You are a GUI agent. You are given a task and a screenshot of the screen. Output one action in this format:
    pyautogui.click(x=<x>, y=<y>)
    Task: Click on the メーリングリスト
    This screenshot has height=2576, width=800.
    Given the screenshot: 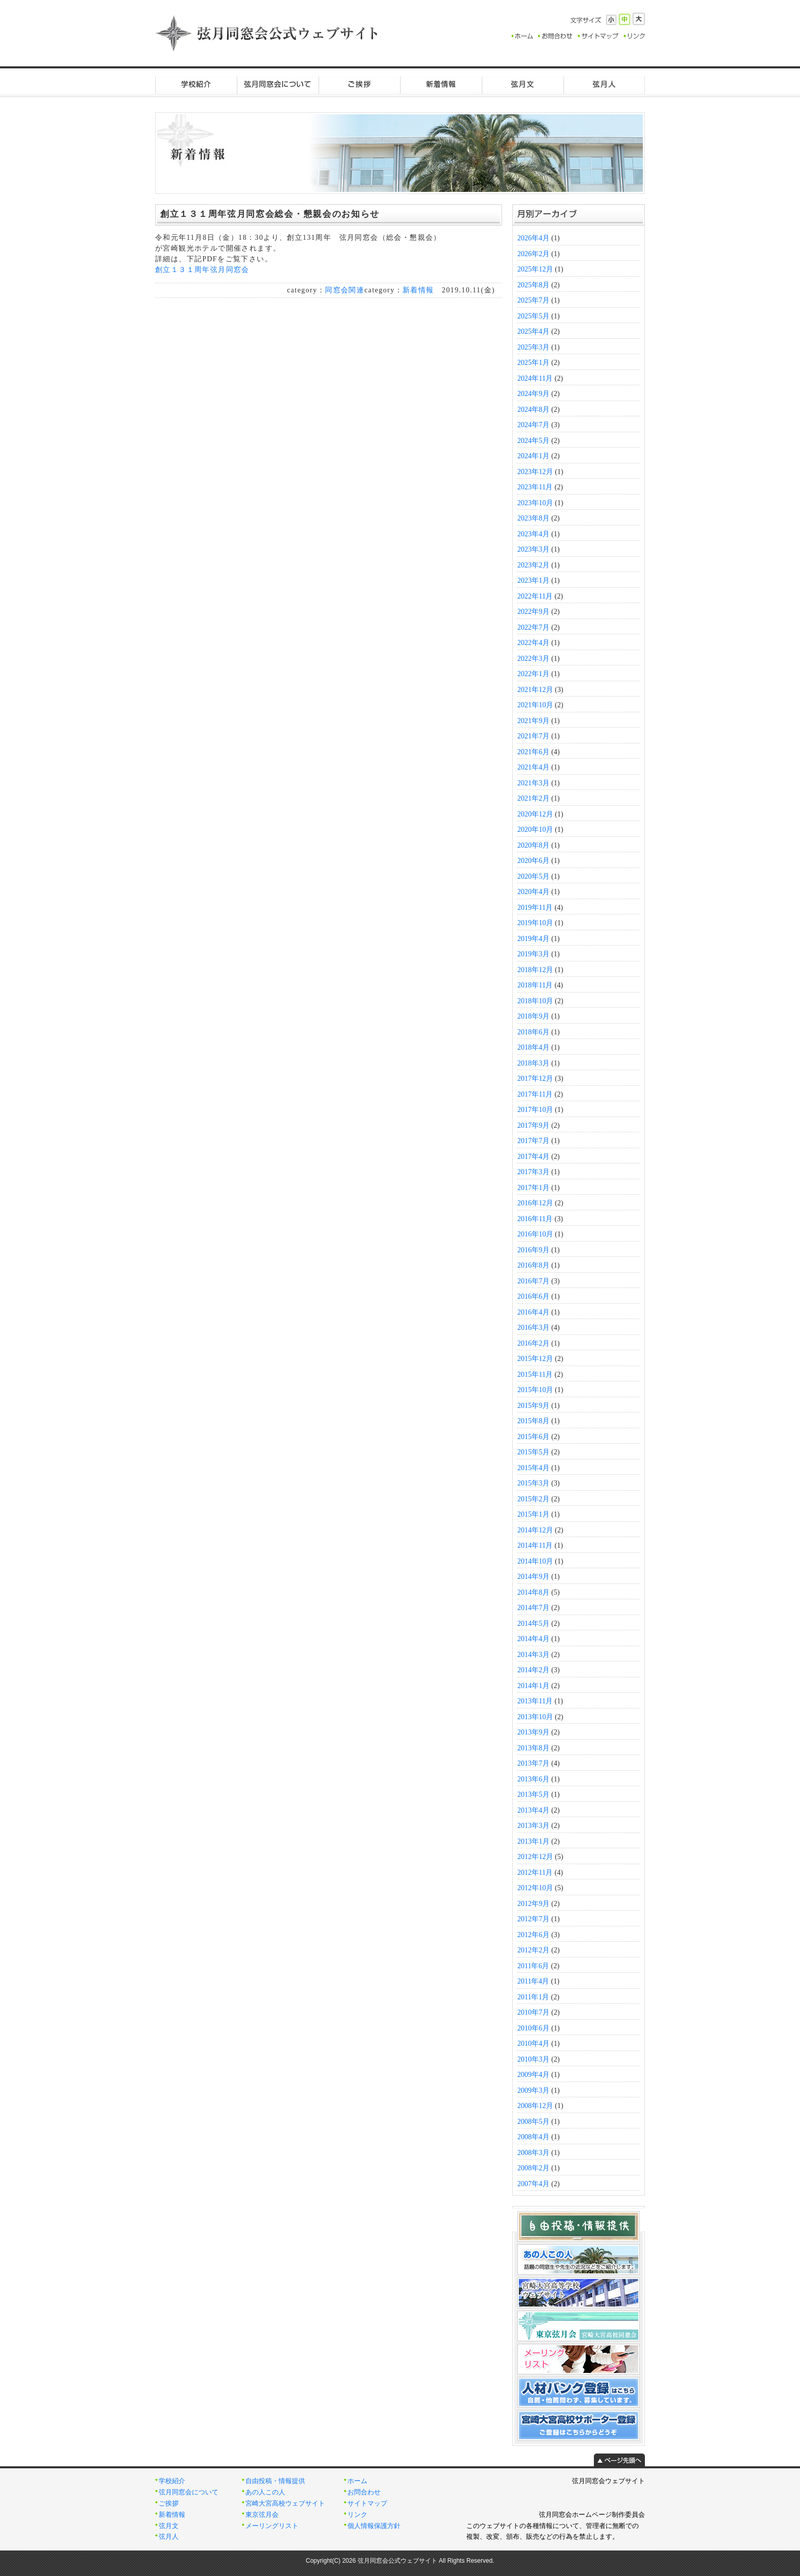 What is the action you would take?
    pyautogui.click(x=271, y=2526)
    